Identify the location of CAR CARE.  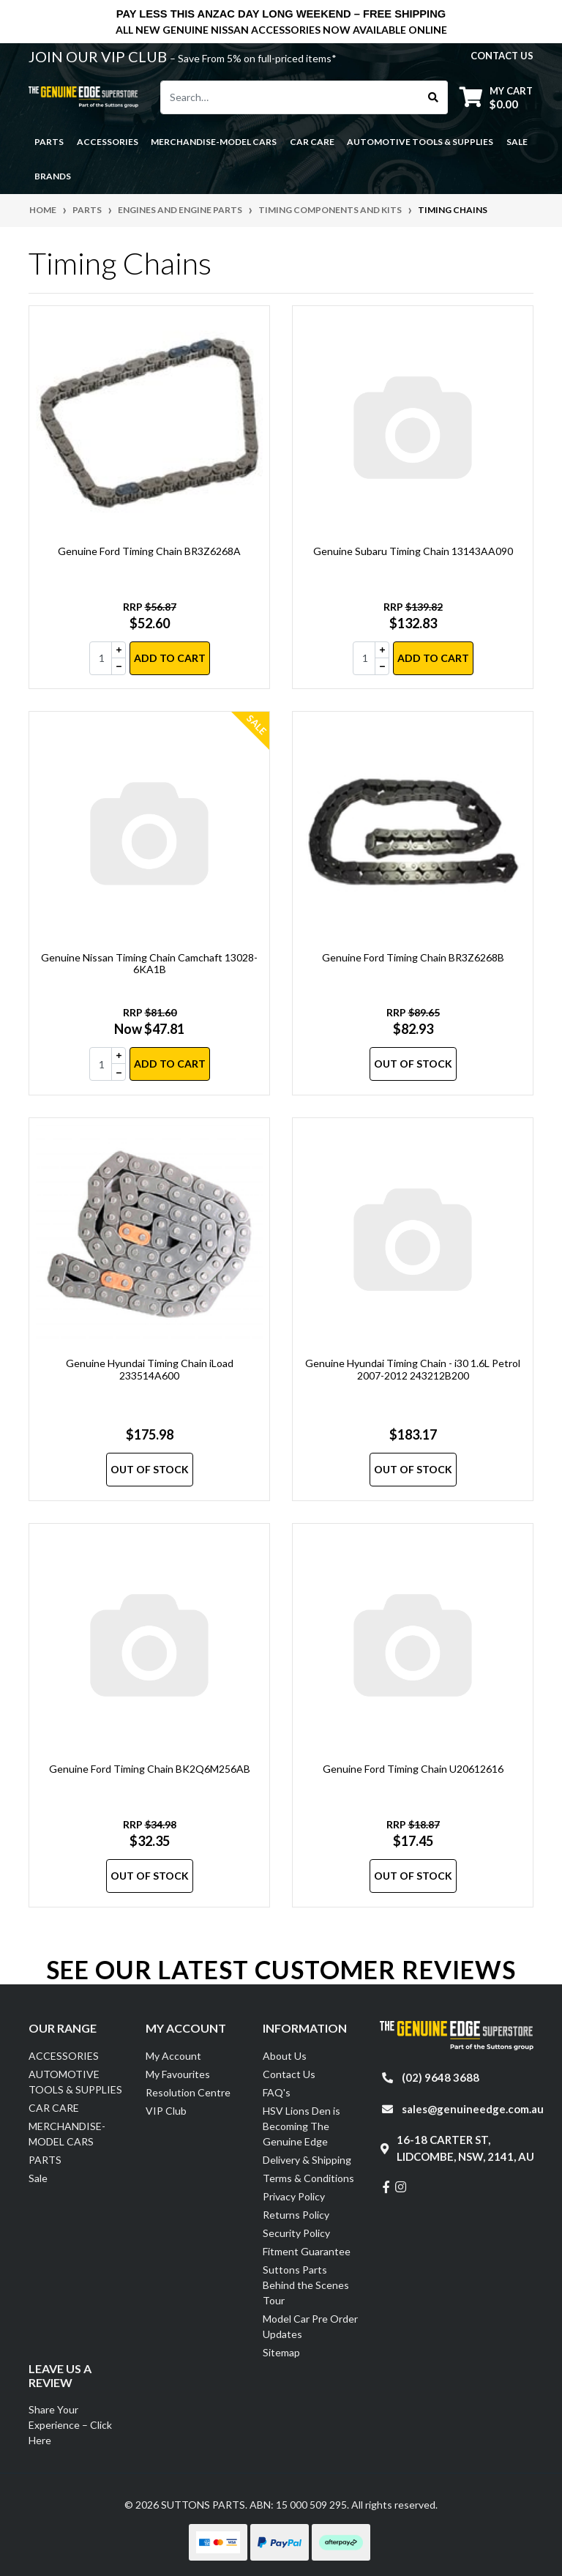
(54, 2108).